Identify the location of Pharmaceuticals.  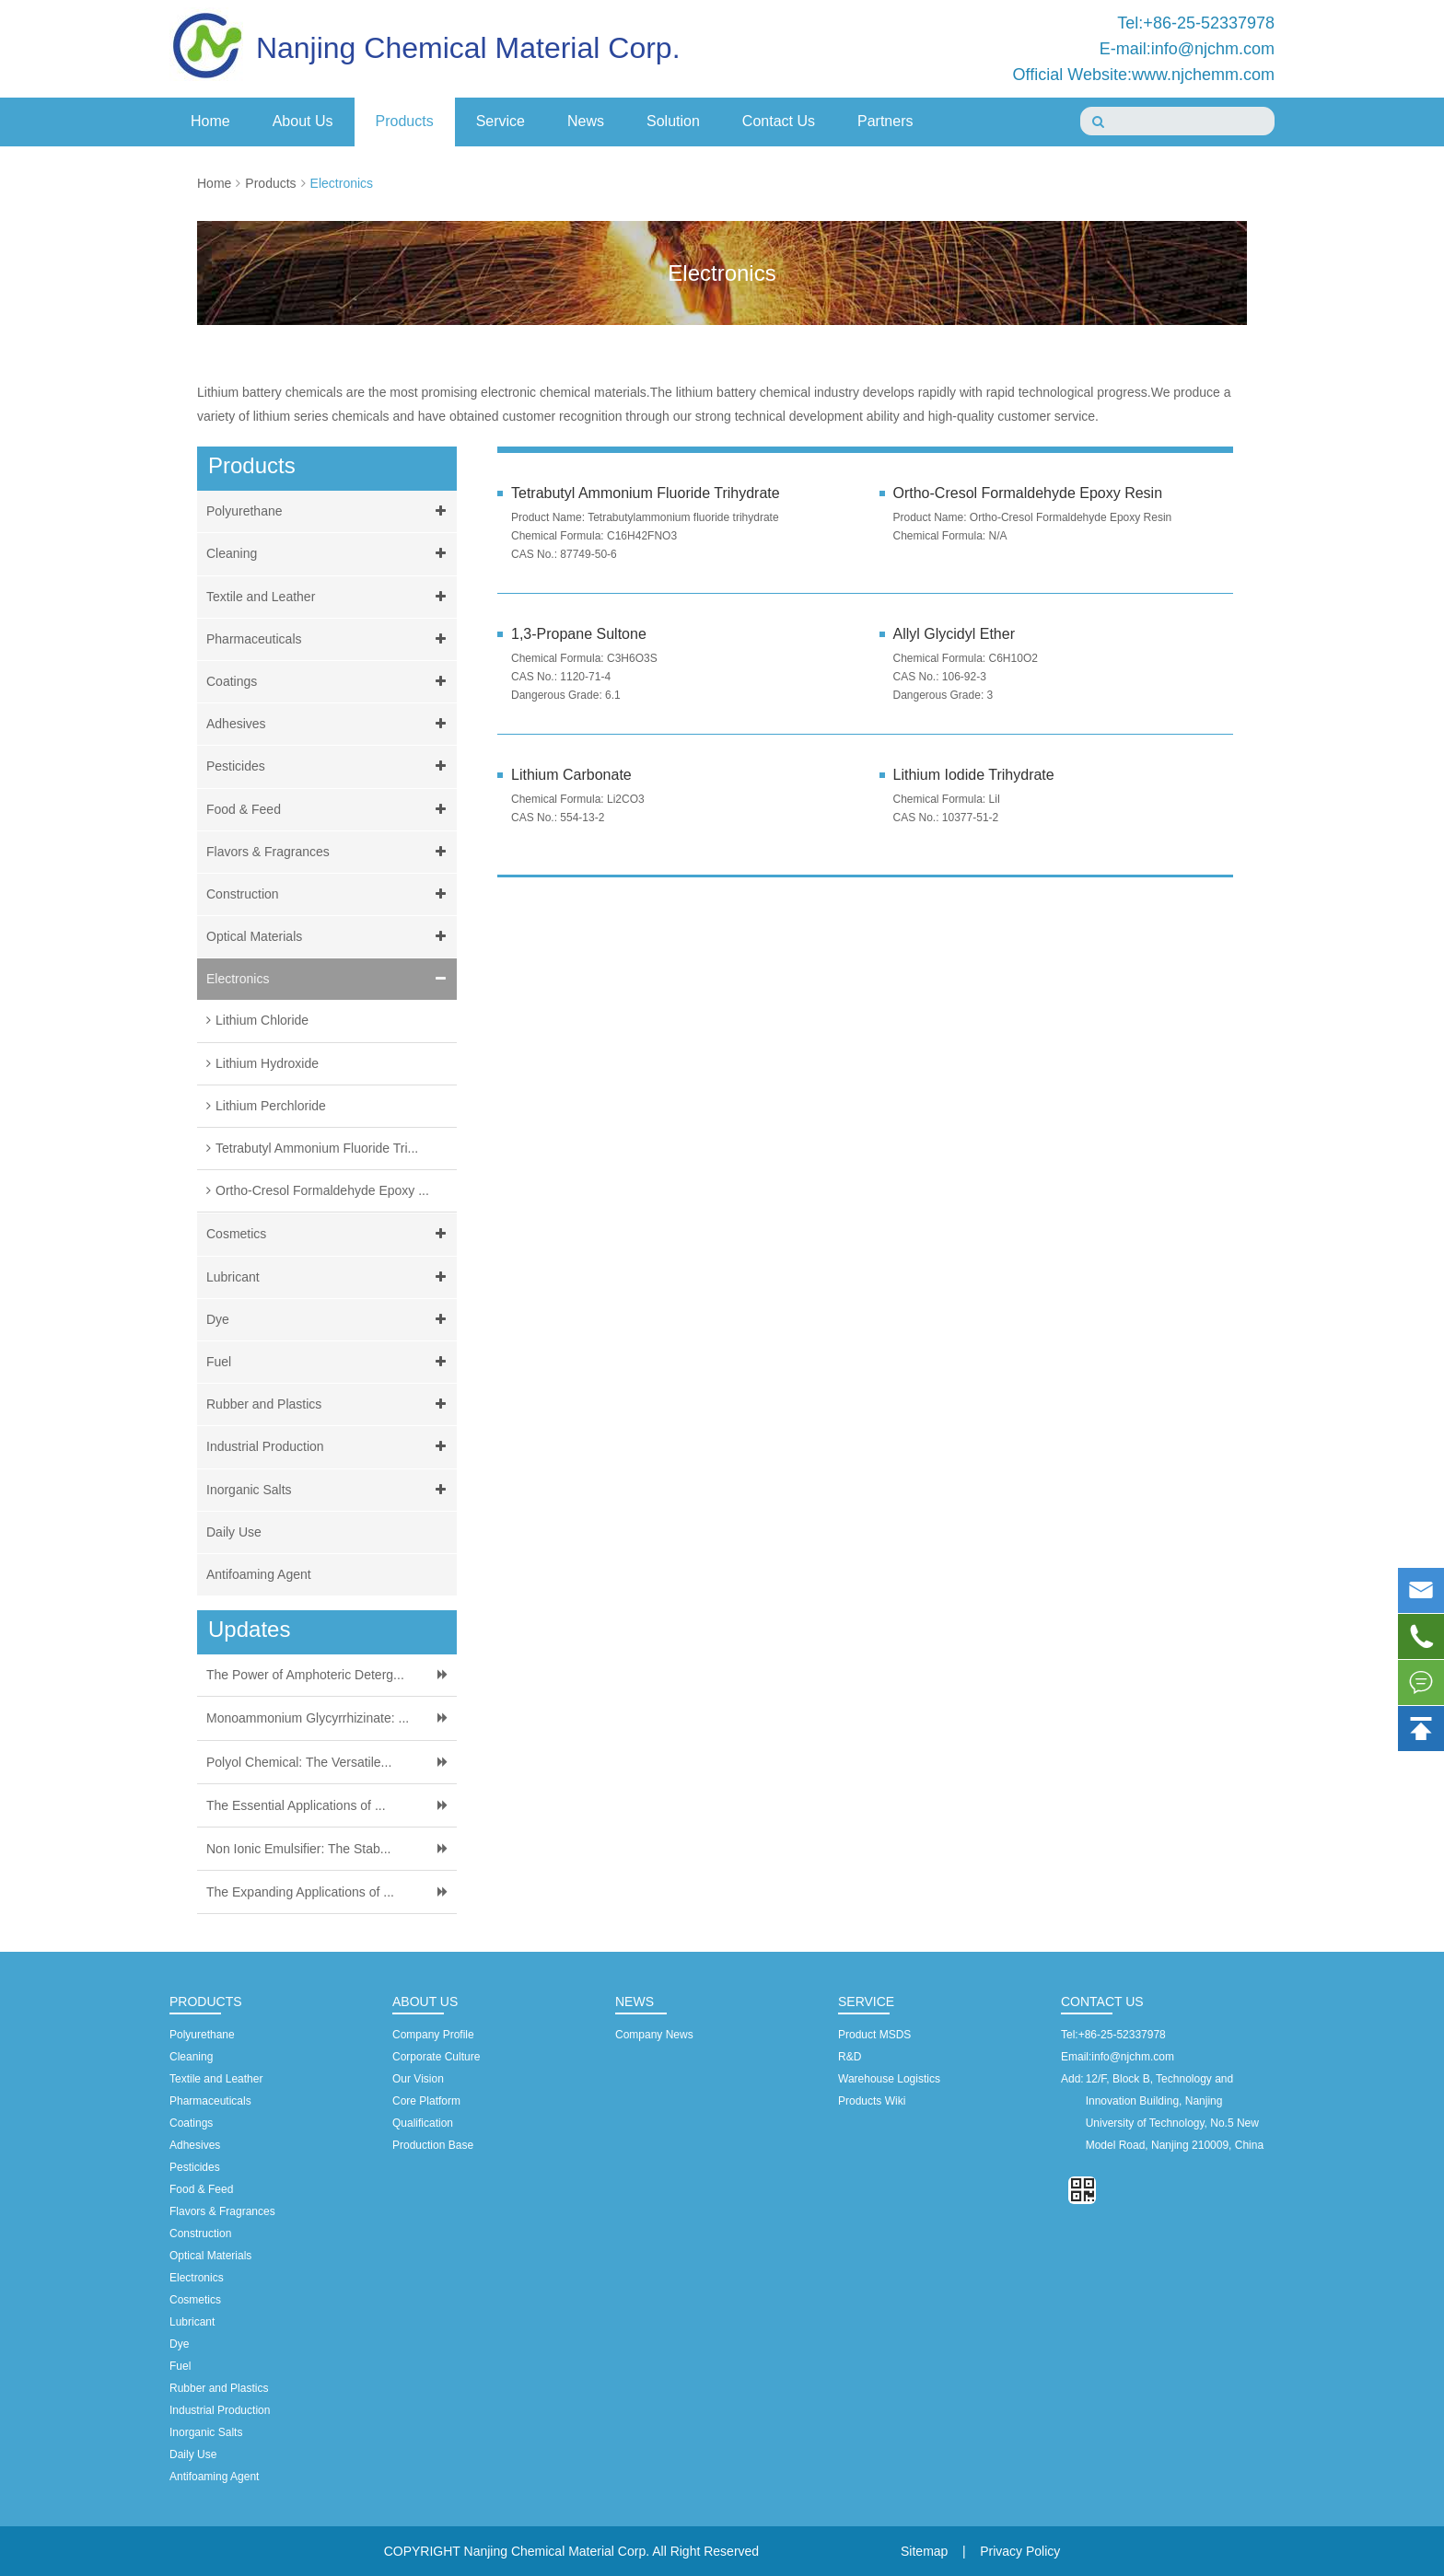
(329, 639).